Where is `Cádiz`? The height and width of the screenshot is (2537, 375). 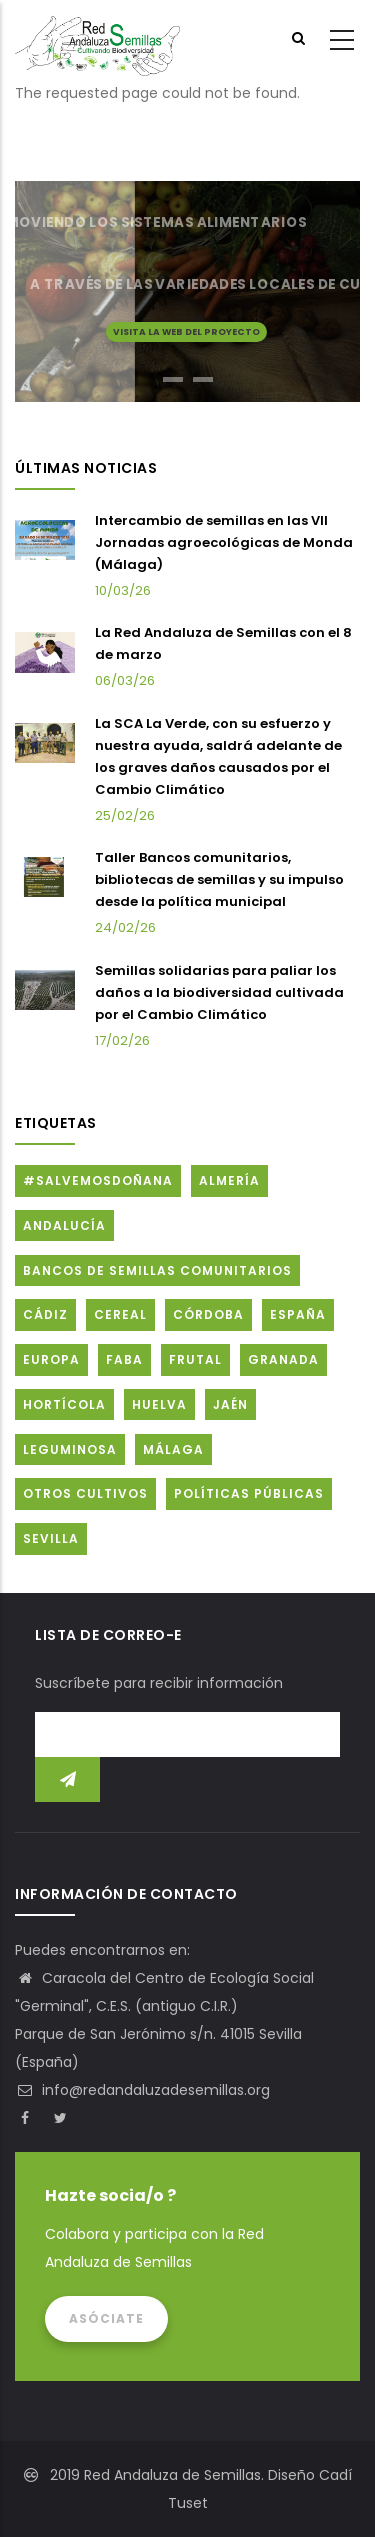
Cádiz is located at coordinates (45, 1314).